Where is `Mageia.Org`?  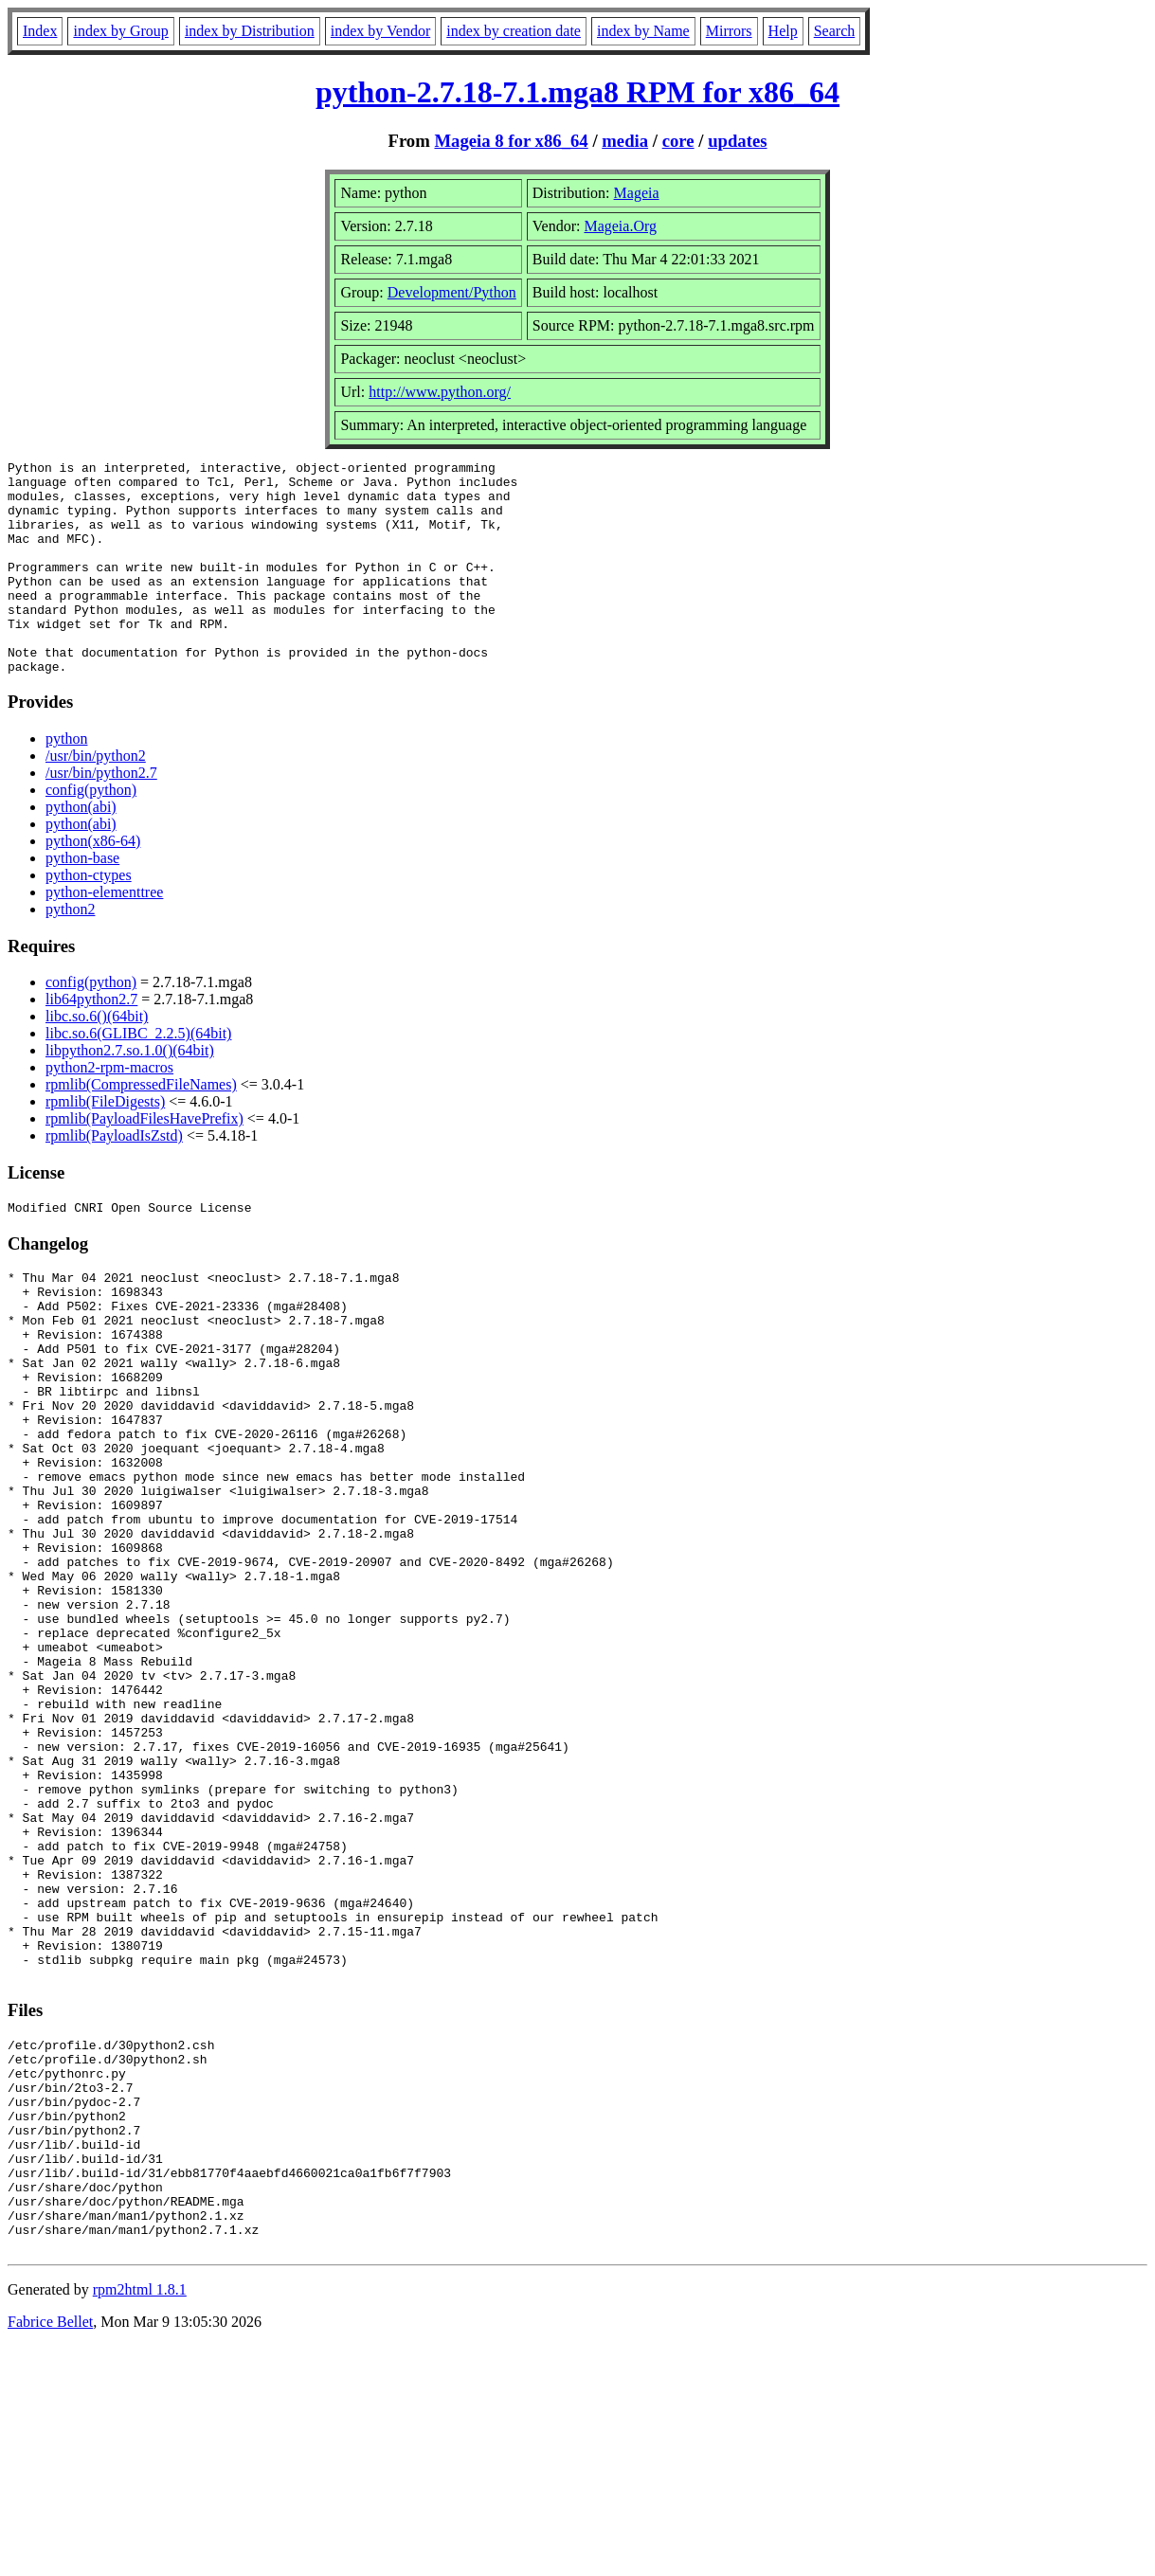 Mageia.Org is located at coordinates (620, 226).